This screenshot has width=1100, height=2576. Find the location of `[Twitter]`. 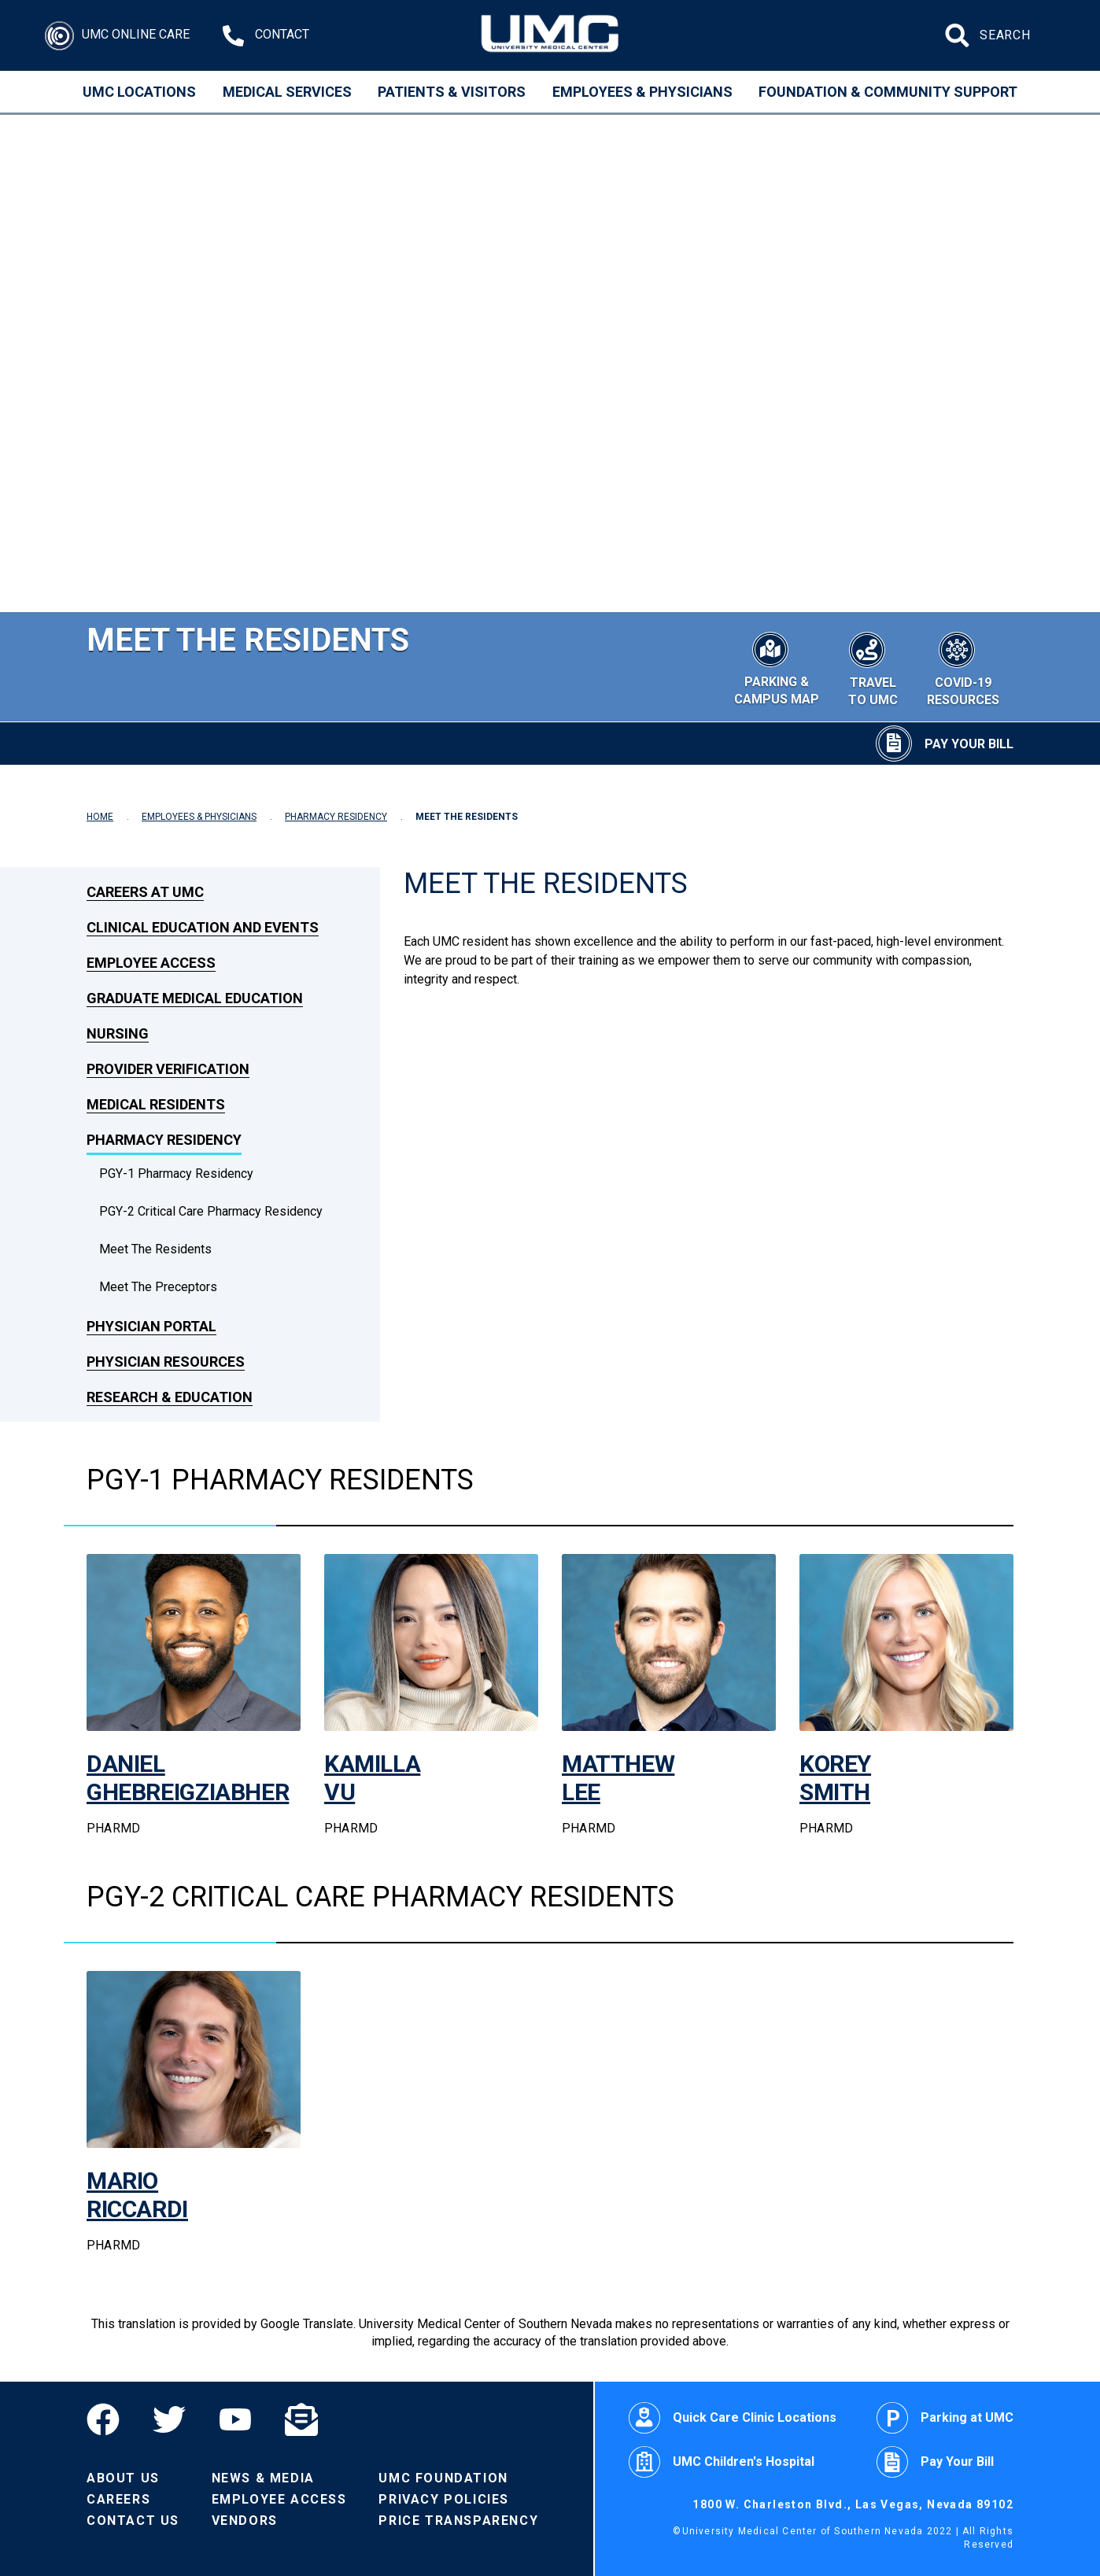

[Twitter] is located at coordinates (169, 2419).